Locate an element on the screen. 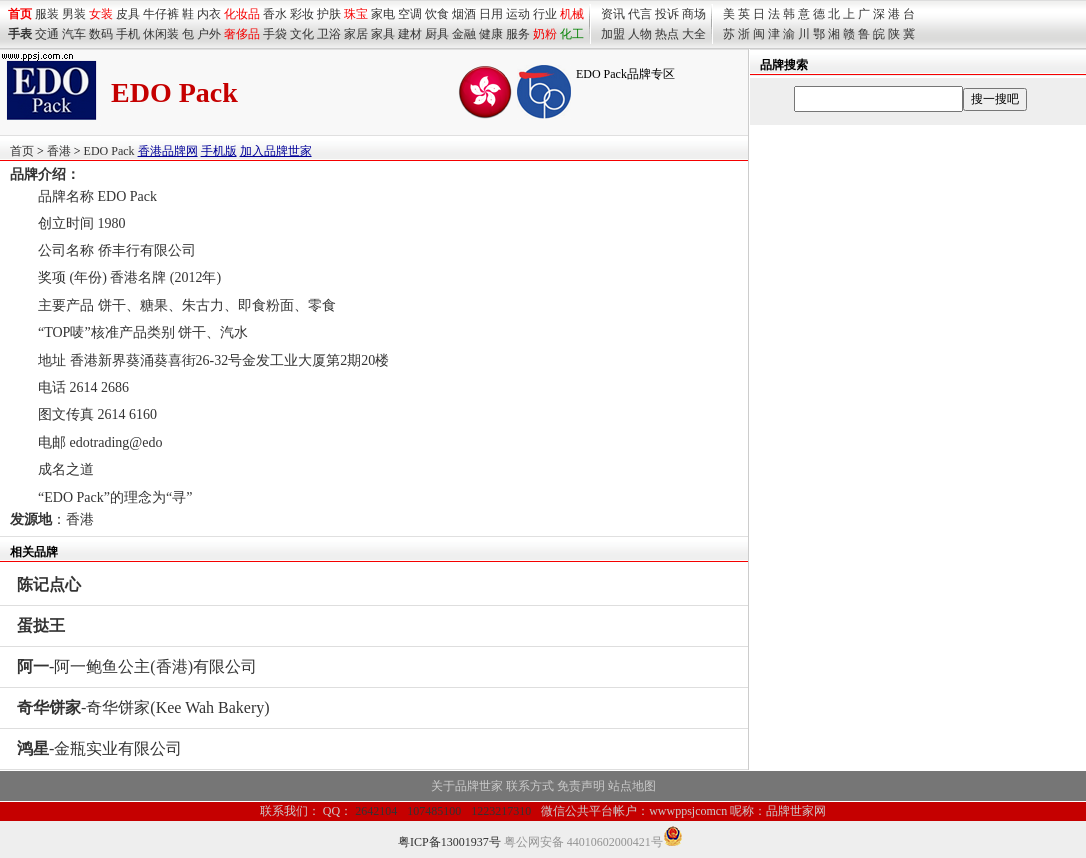  热点 is located at coordinates (667, 34).